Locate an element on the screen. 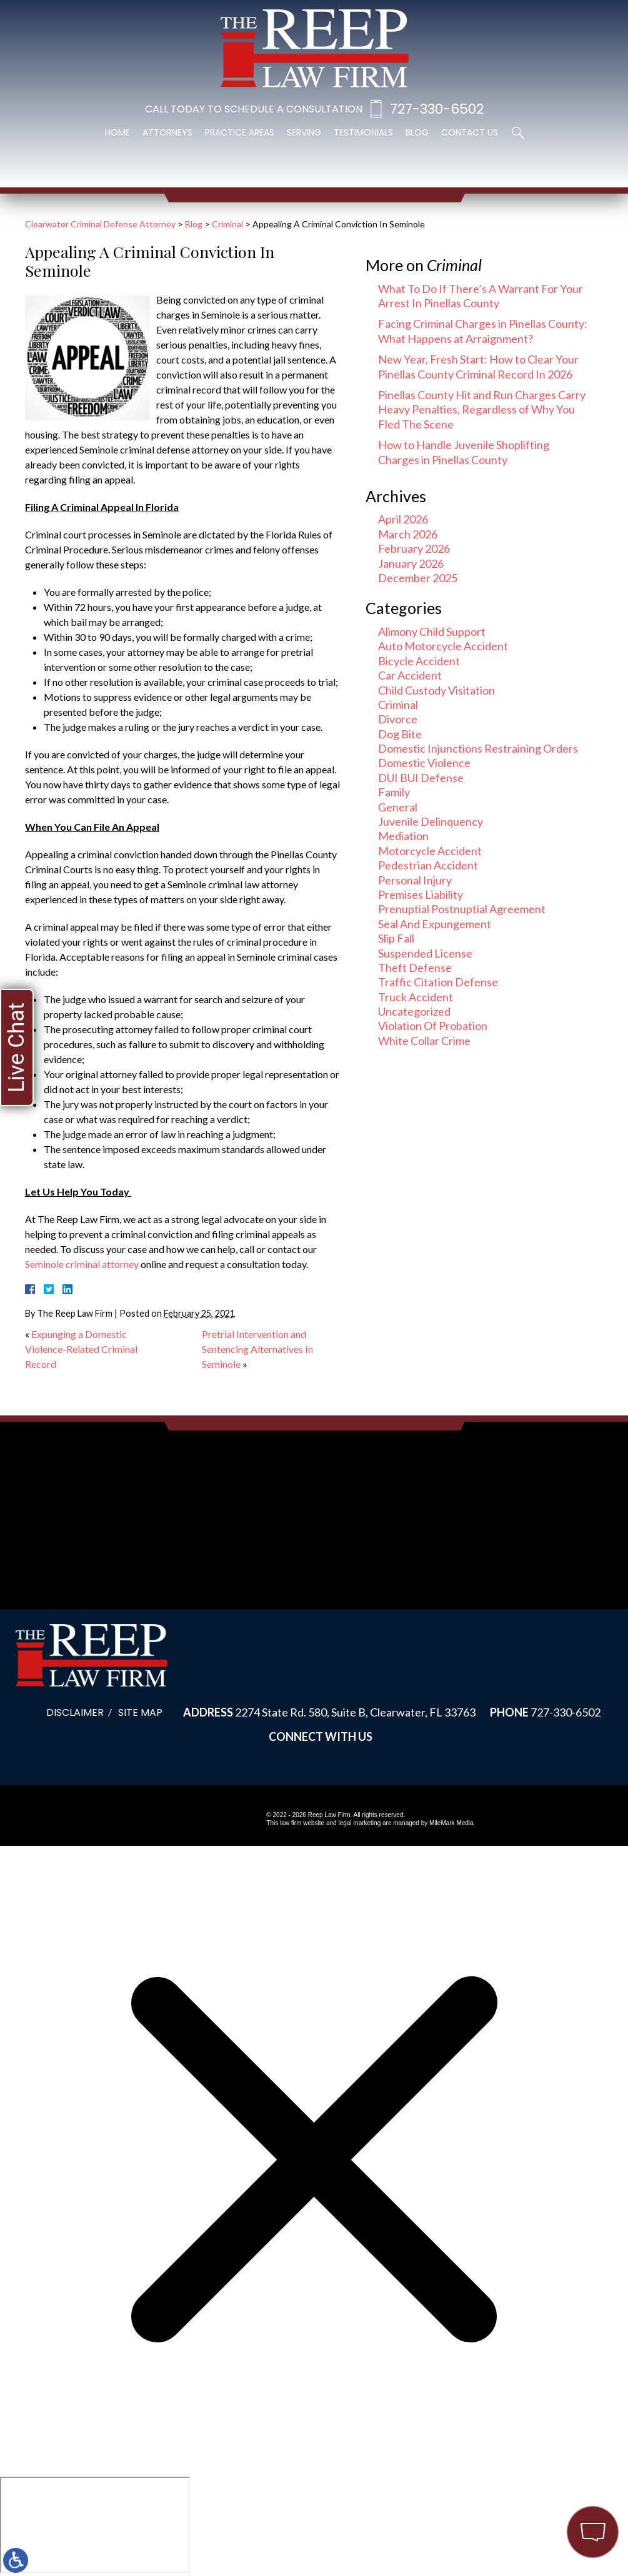 The image size is (628, 2576). Serving is located at coordinates (304, 132).